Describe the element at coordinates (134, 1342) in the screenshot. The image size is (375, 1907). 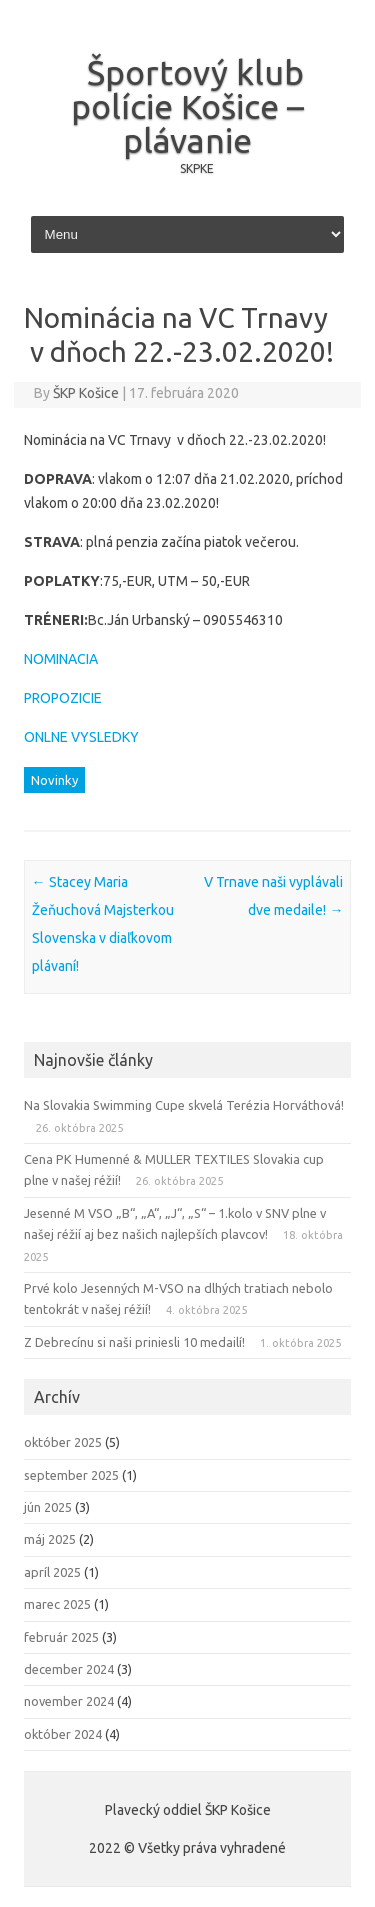
I see `Z Debrecínu si naši priniesli 10 medailí!` at that location.